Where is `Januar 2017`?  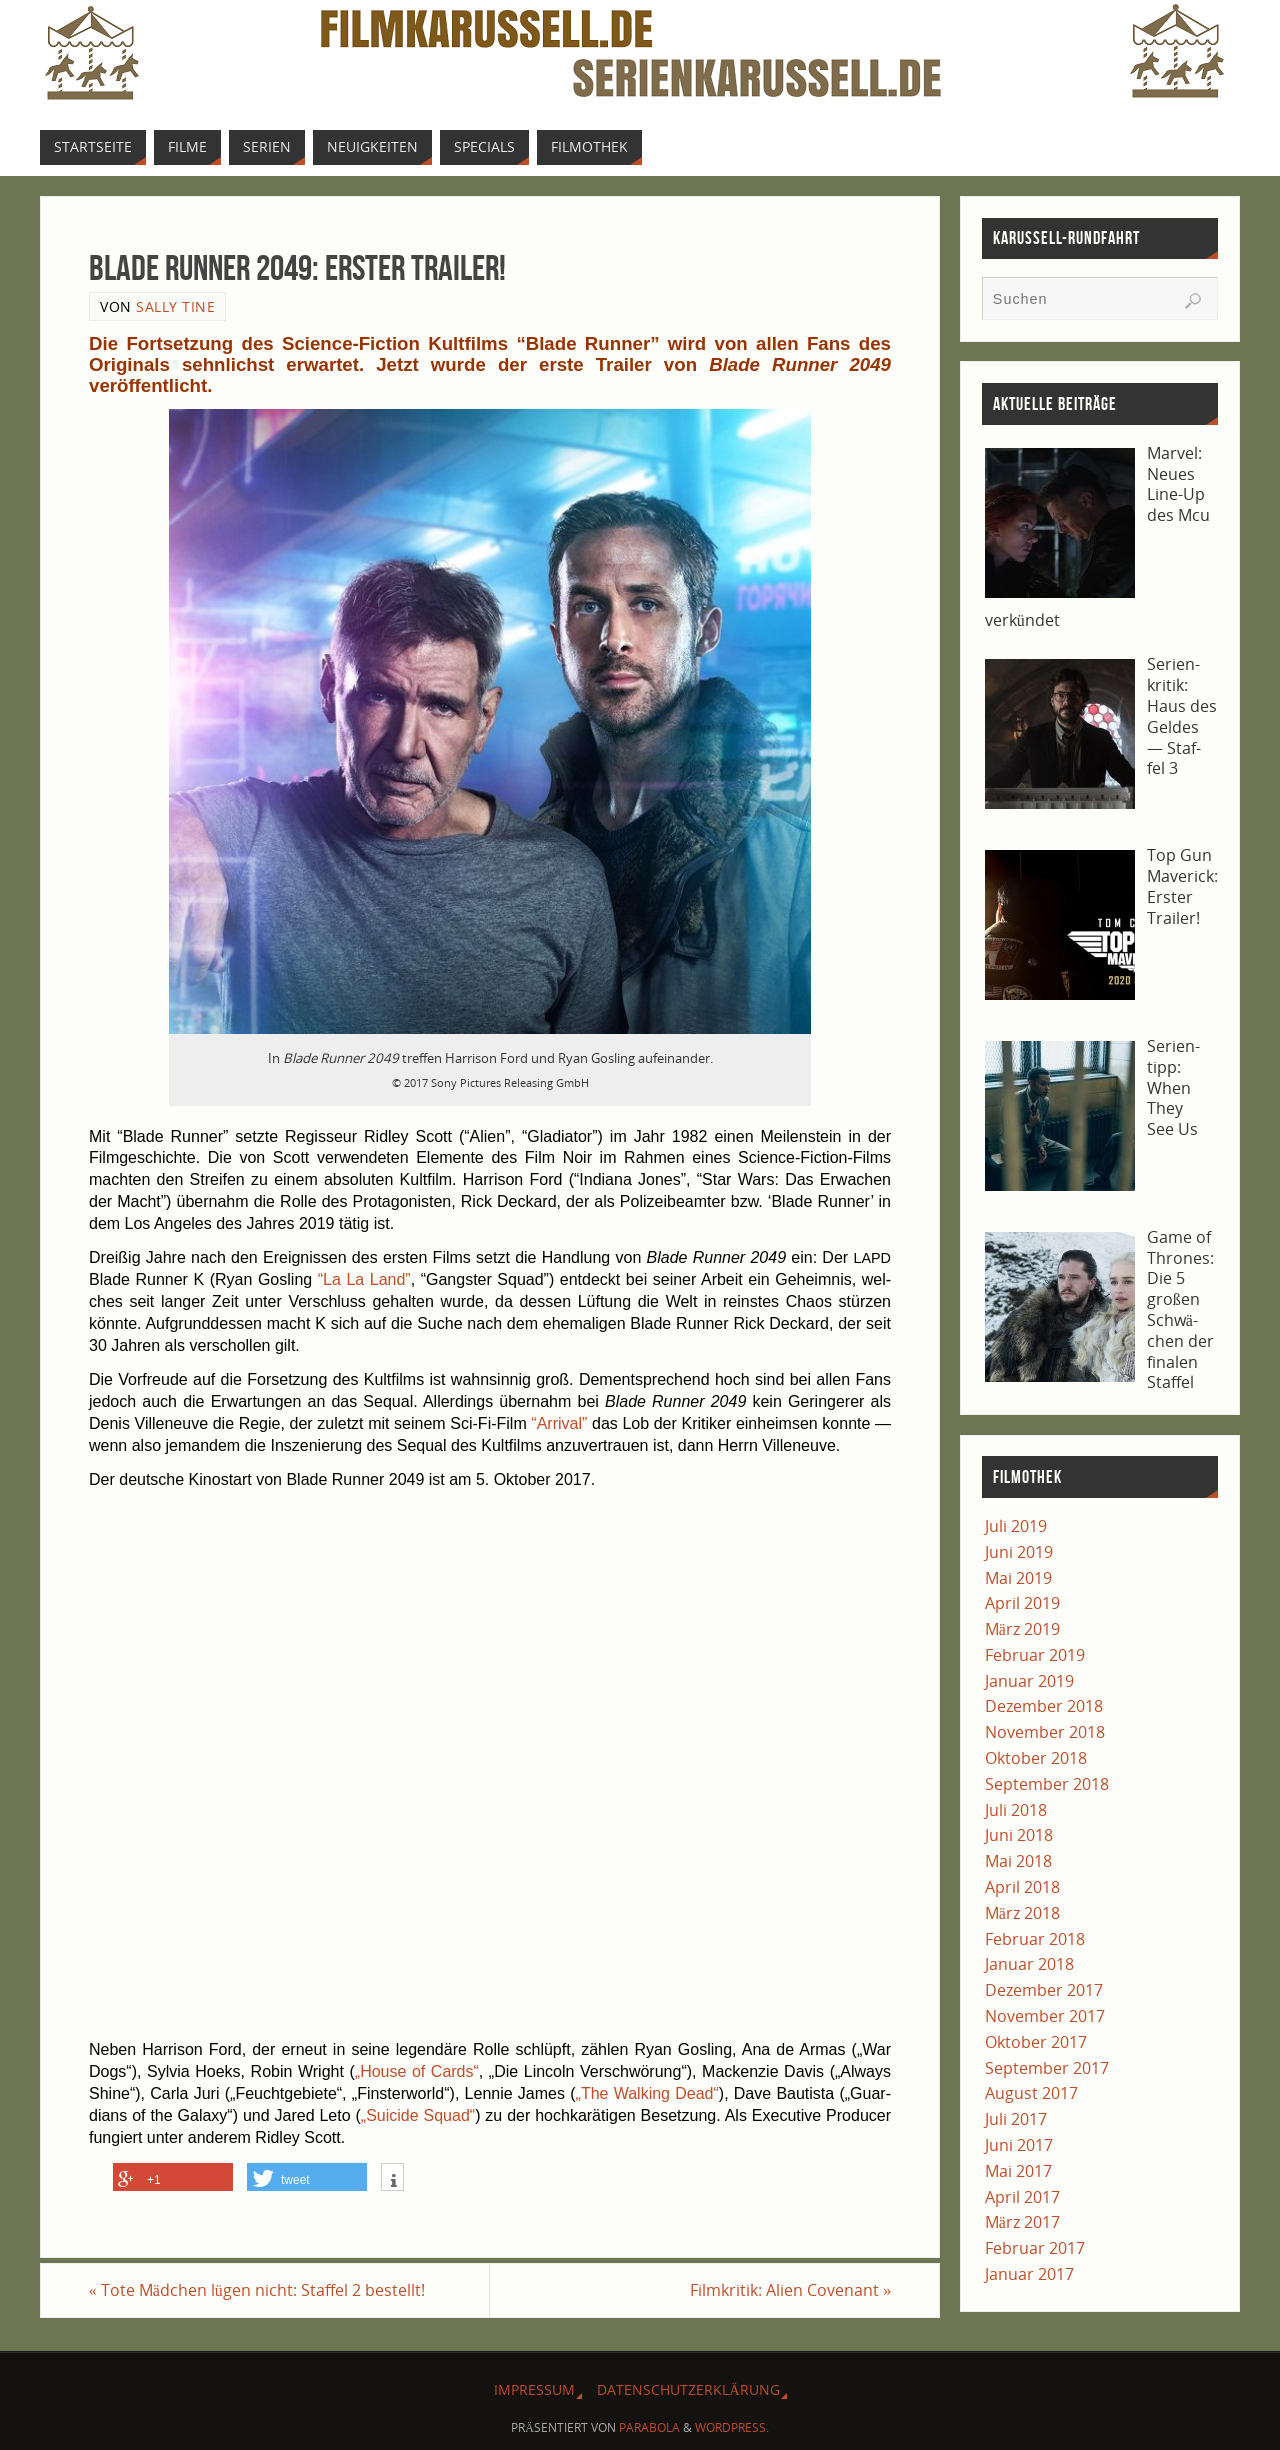
Januar 2017 is located at coordinates (1029, 2274).